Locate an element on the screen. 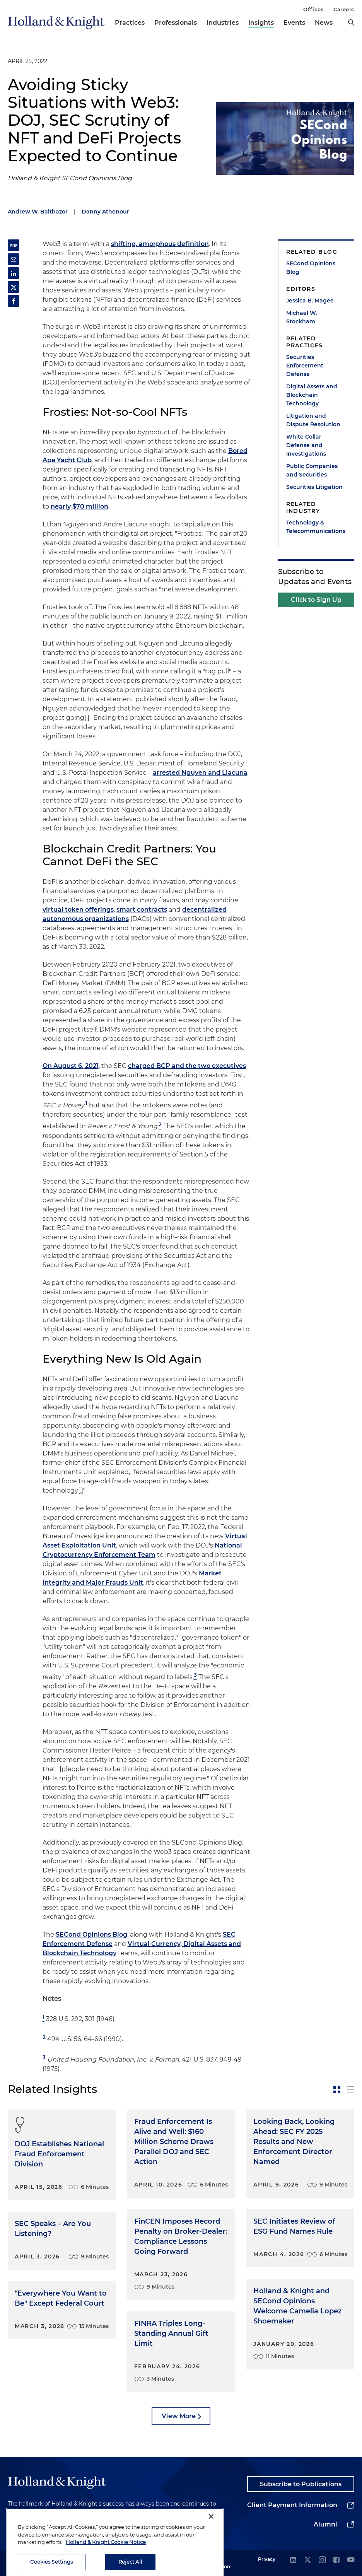 The height and width of the screenshot is (2576, 362). Danny Athenour is located at coordinates (105, 211).